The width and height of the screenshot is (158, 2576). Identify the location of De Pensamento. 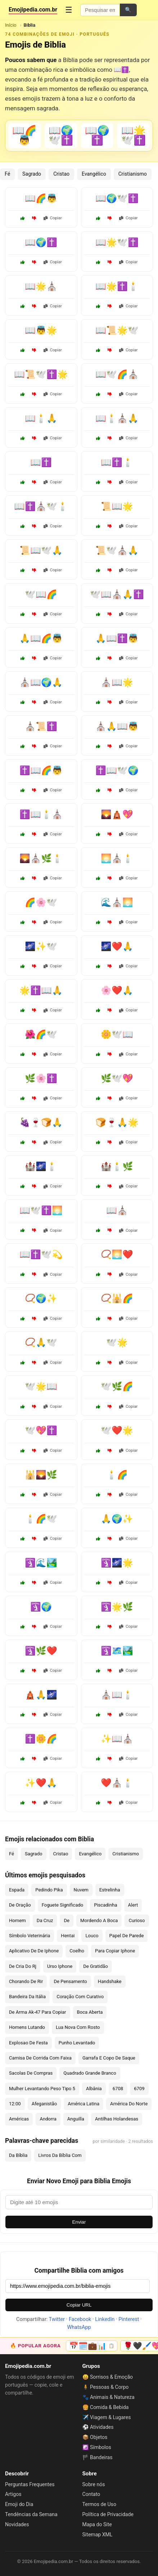
(70, 1981).